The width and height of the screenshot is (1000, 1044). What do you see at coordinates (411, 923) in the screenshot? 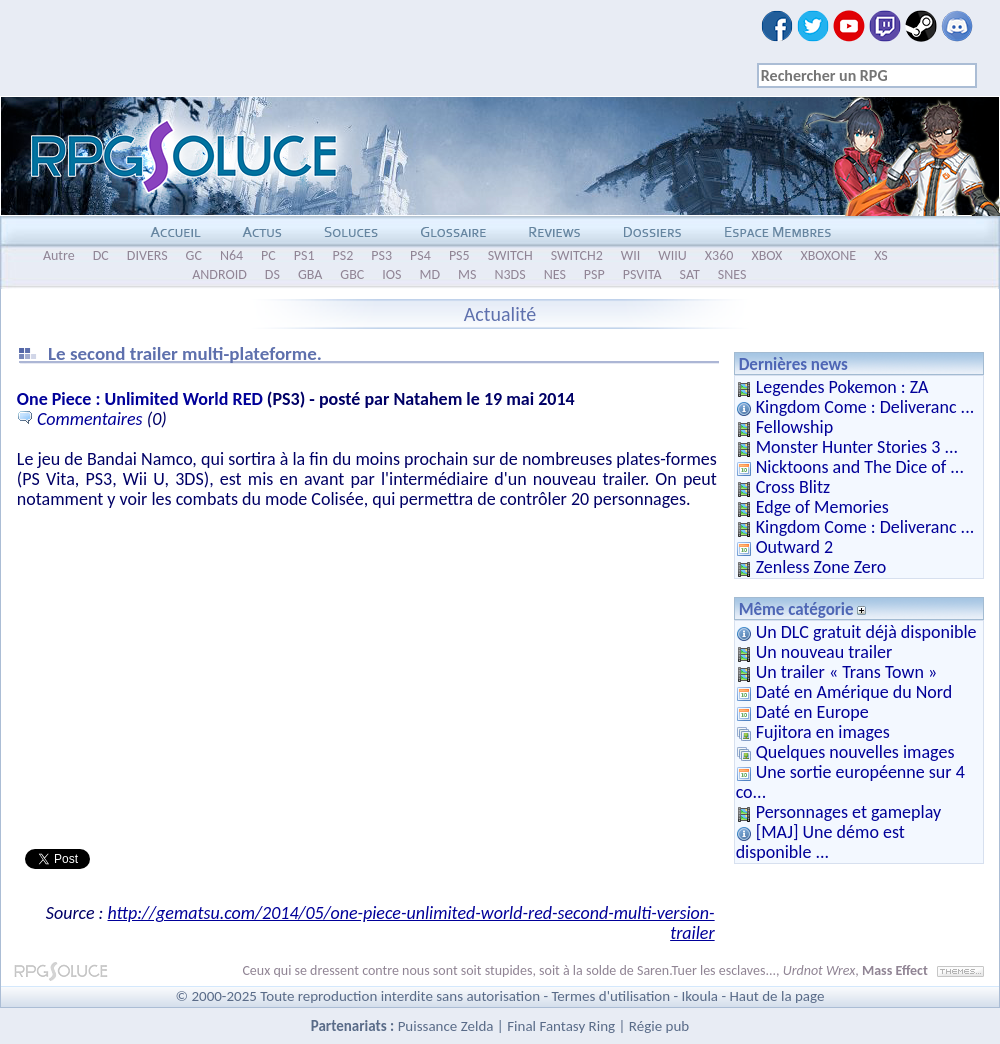
I see `http://gematsu.com/2014/05/one-piece-unlimited-world-red-second-multi-version-trailer` at bounding box center [411, 923].